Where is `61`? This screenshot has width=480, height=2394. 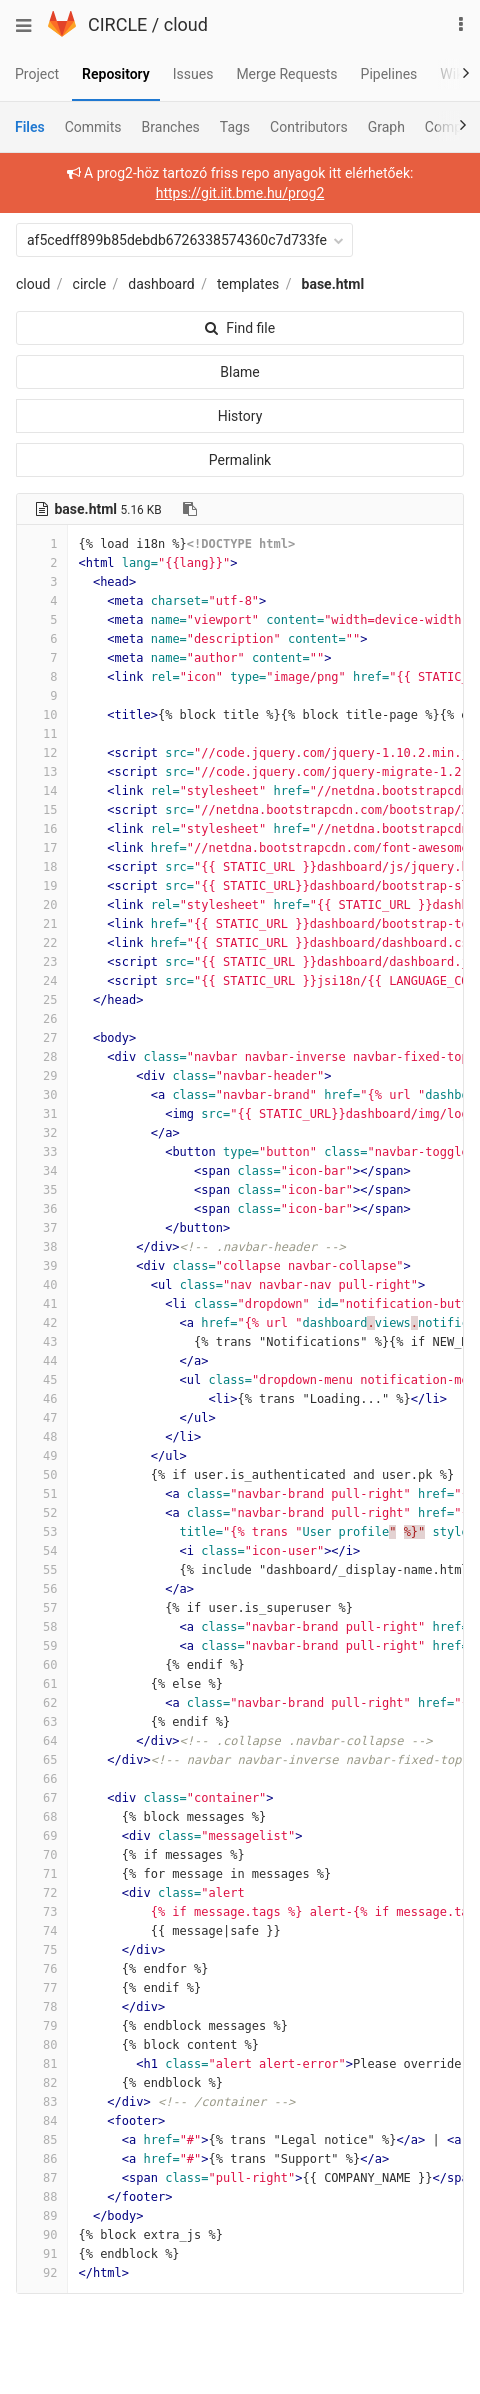
61 is located at coordinates (42, 1684).